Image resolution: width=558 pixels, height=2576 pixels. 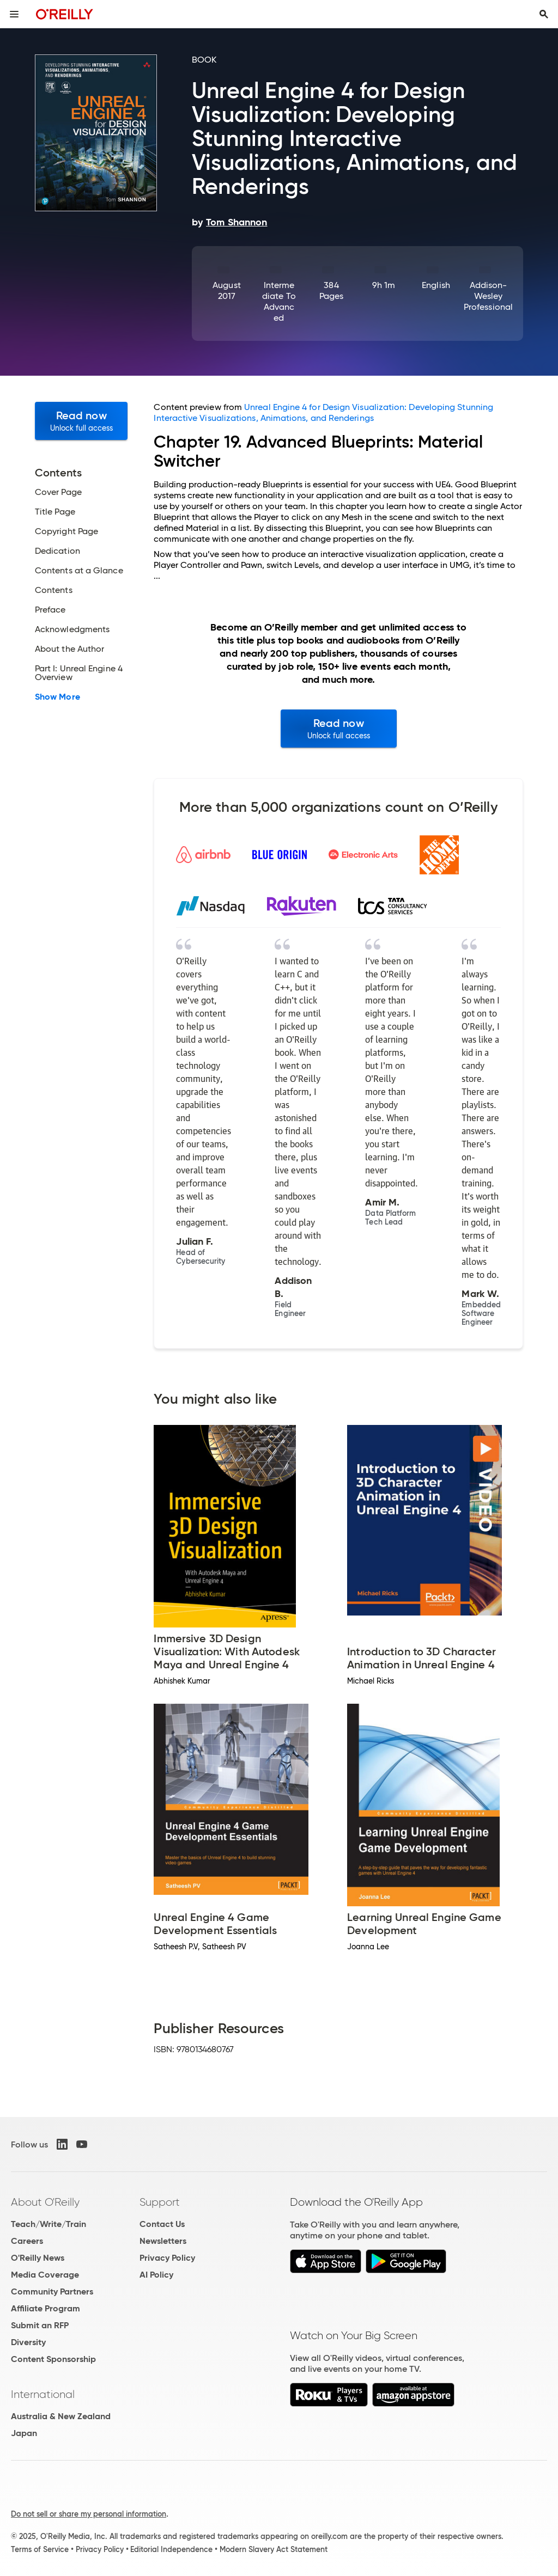 What do you see at coordinates (156, 2274) in the screenshot?
I see `AI Policy` at bounding box center [156, 2274].